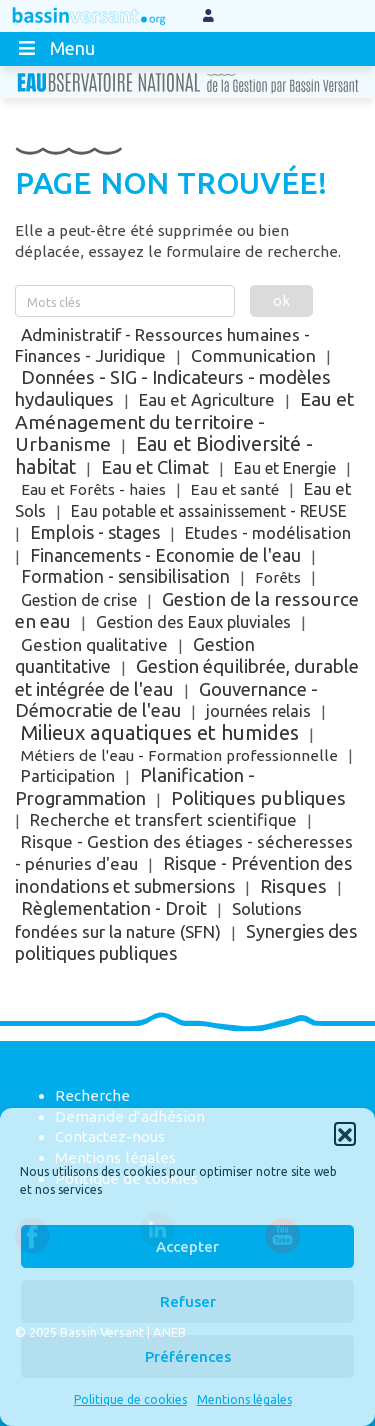  I want to click on Eau et Forêts - haies [Eau et Forêts - haies (1 élément)], so click(93, 489).